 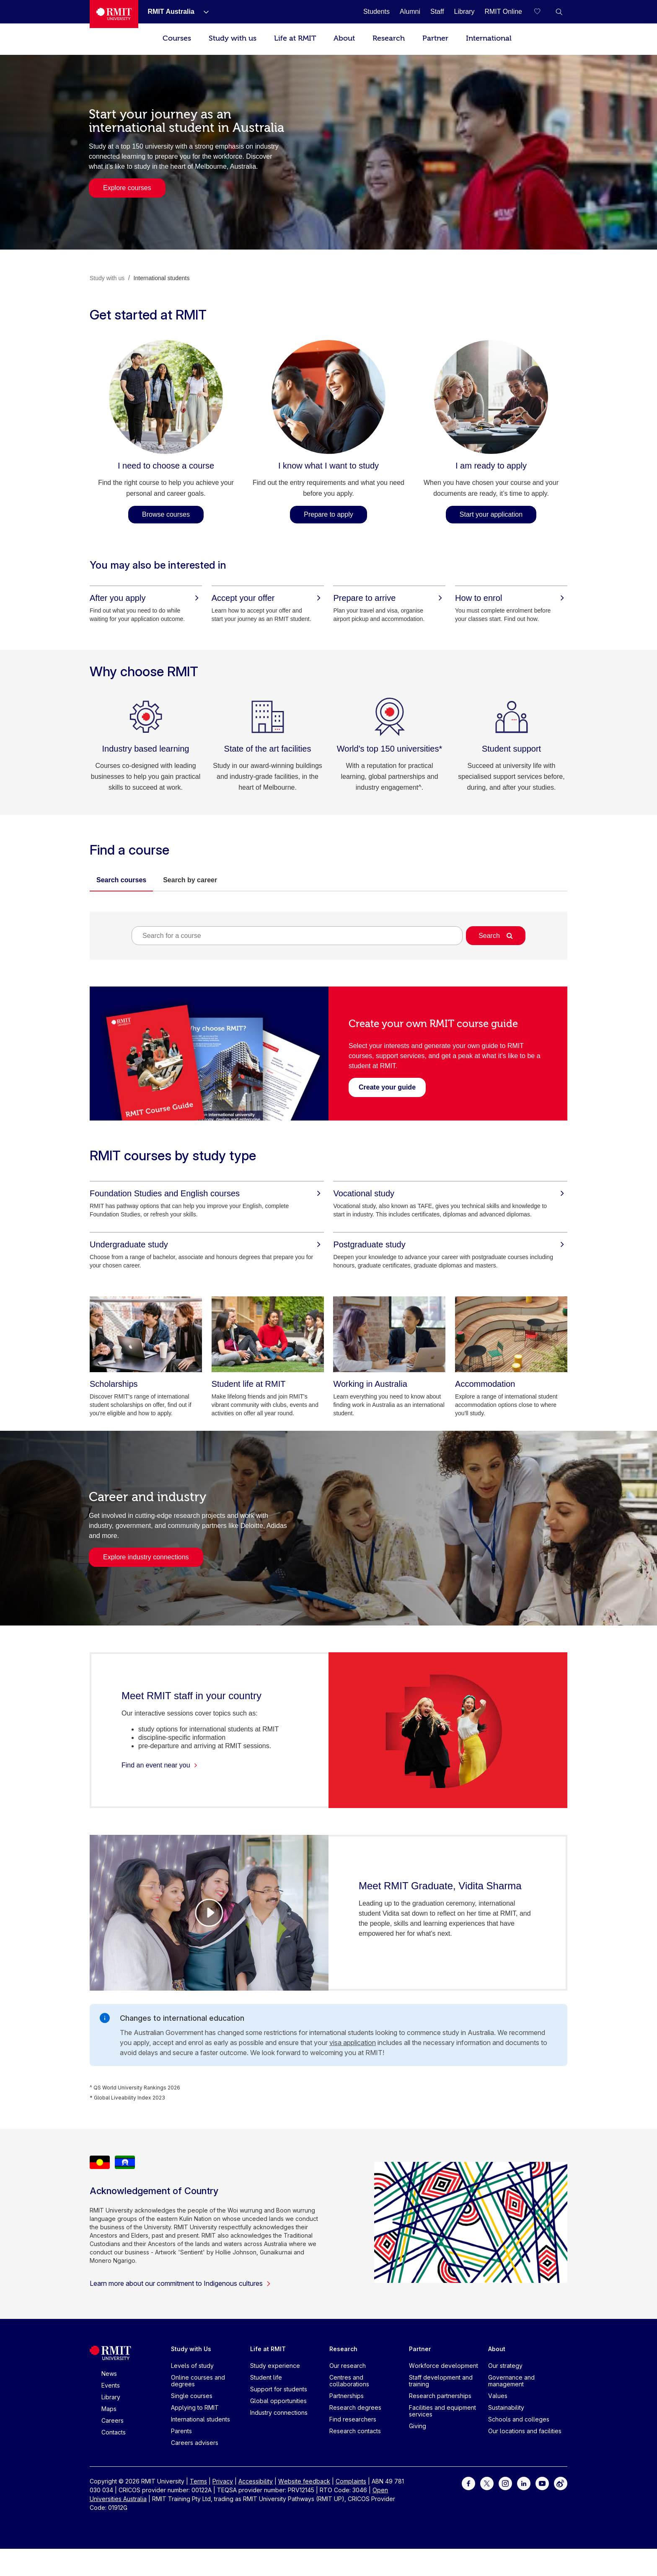 What do you see at coordinates (191, 2348) in the screenshot?
I see `Study with Us` at bounding box center [191, 2348].